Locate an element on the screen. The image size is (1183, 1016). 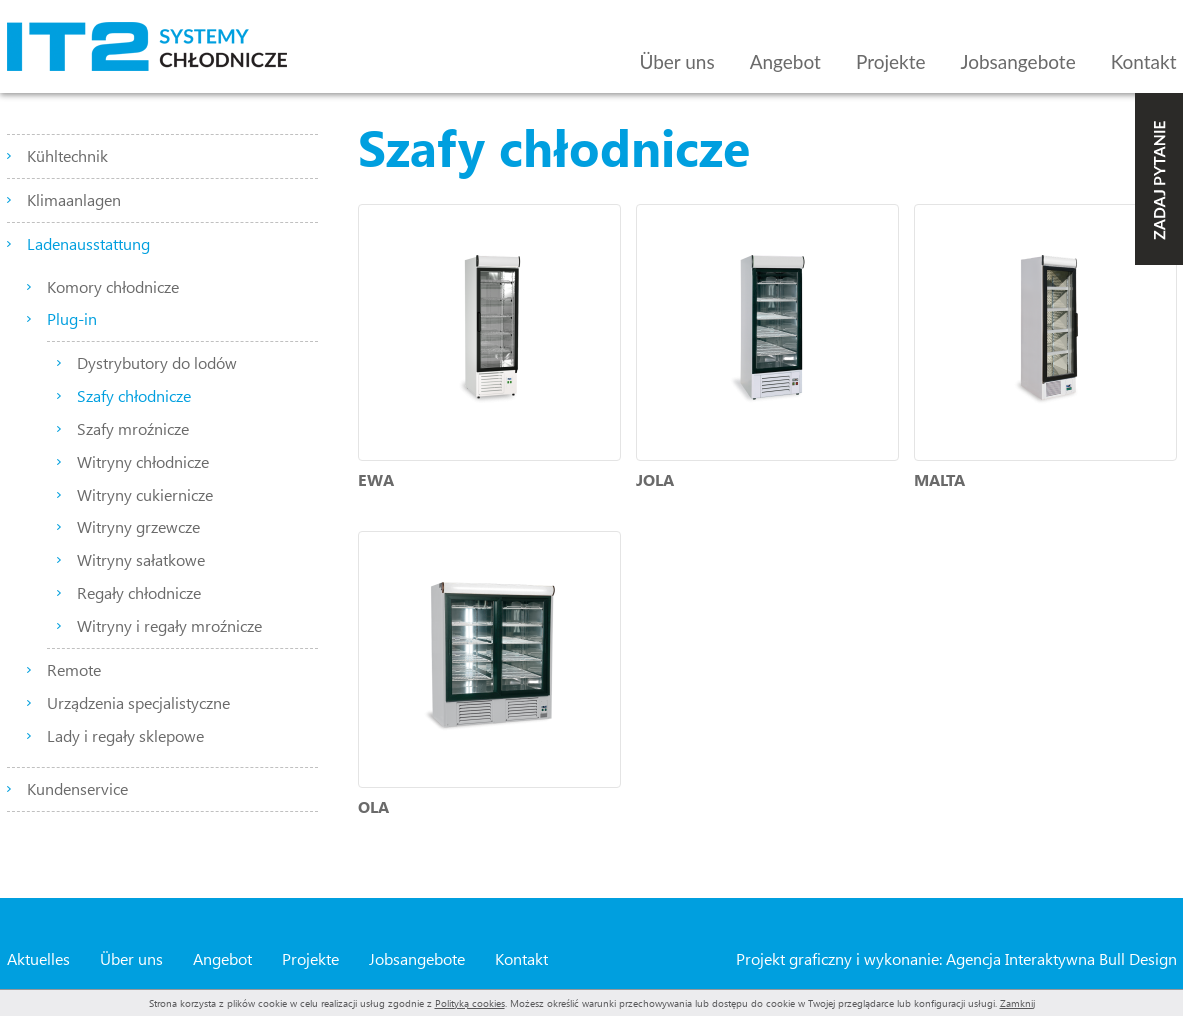
Zamknij is located at coordinates (1017, 1003).